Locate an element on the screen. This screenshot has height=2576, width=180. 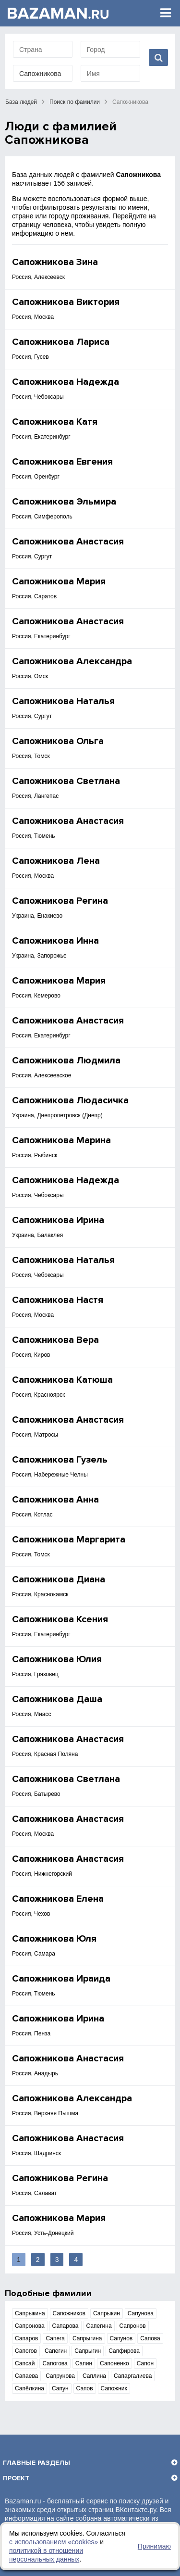
Сапрыгина is located at coordinates (87, 2338).